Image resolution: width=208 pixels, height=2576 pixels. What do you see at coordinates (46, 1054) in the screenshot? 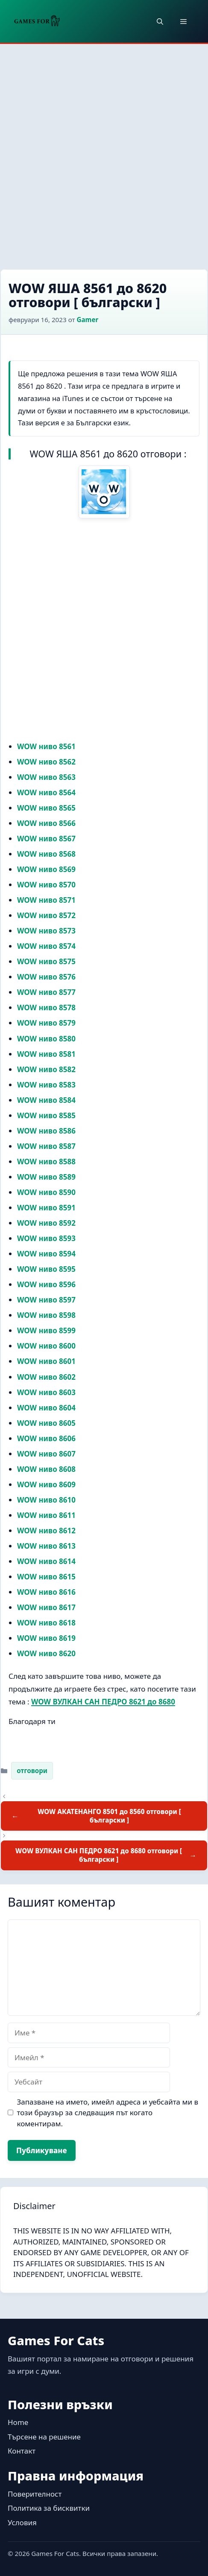
I see `WOW ниво 8581` at bounding box center [46, 1054].